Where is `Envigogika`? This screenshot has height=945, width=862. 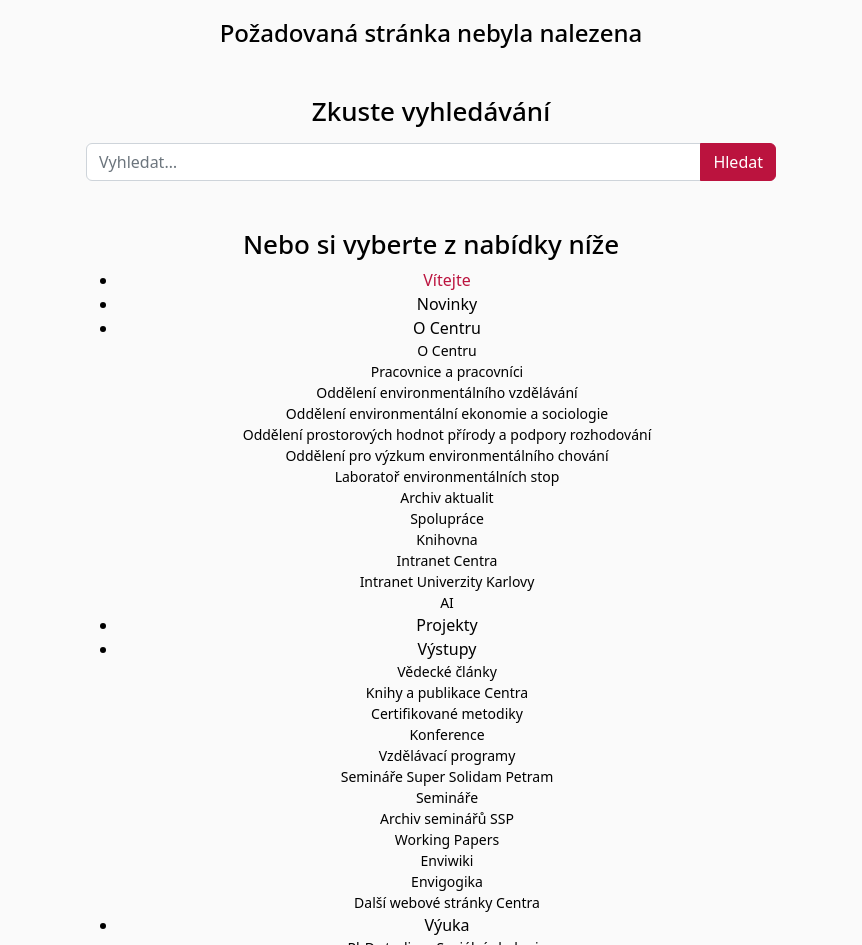 Envigogika is located at coordinates (447, 881).